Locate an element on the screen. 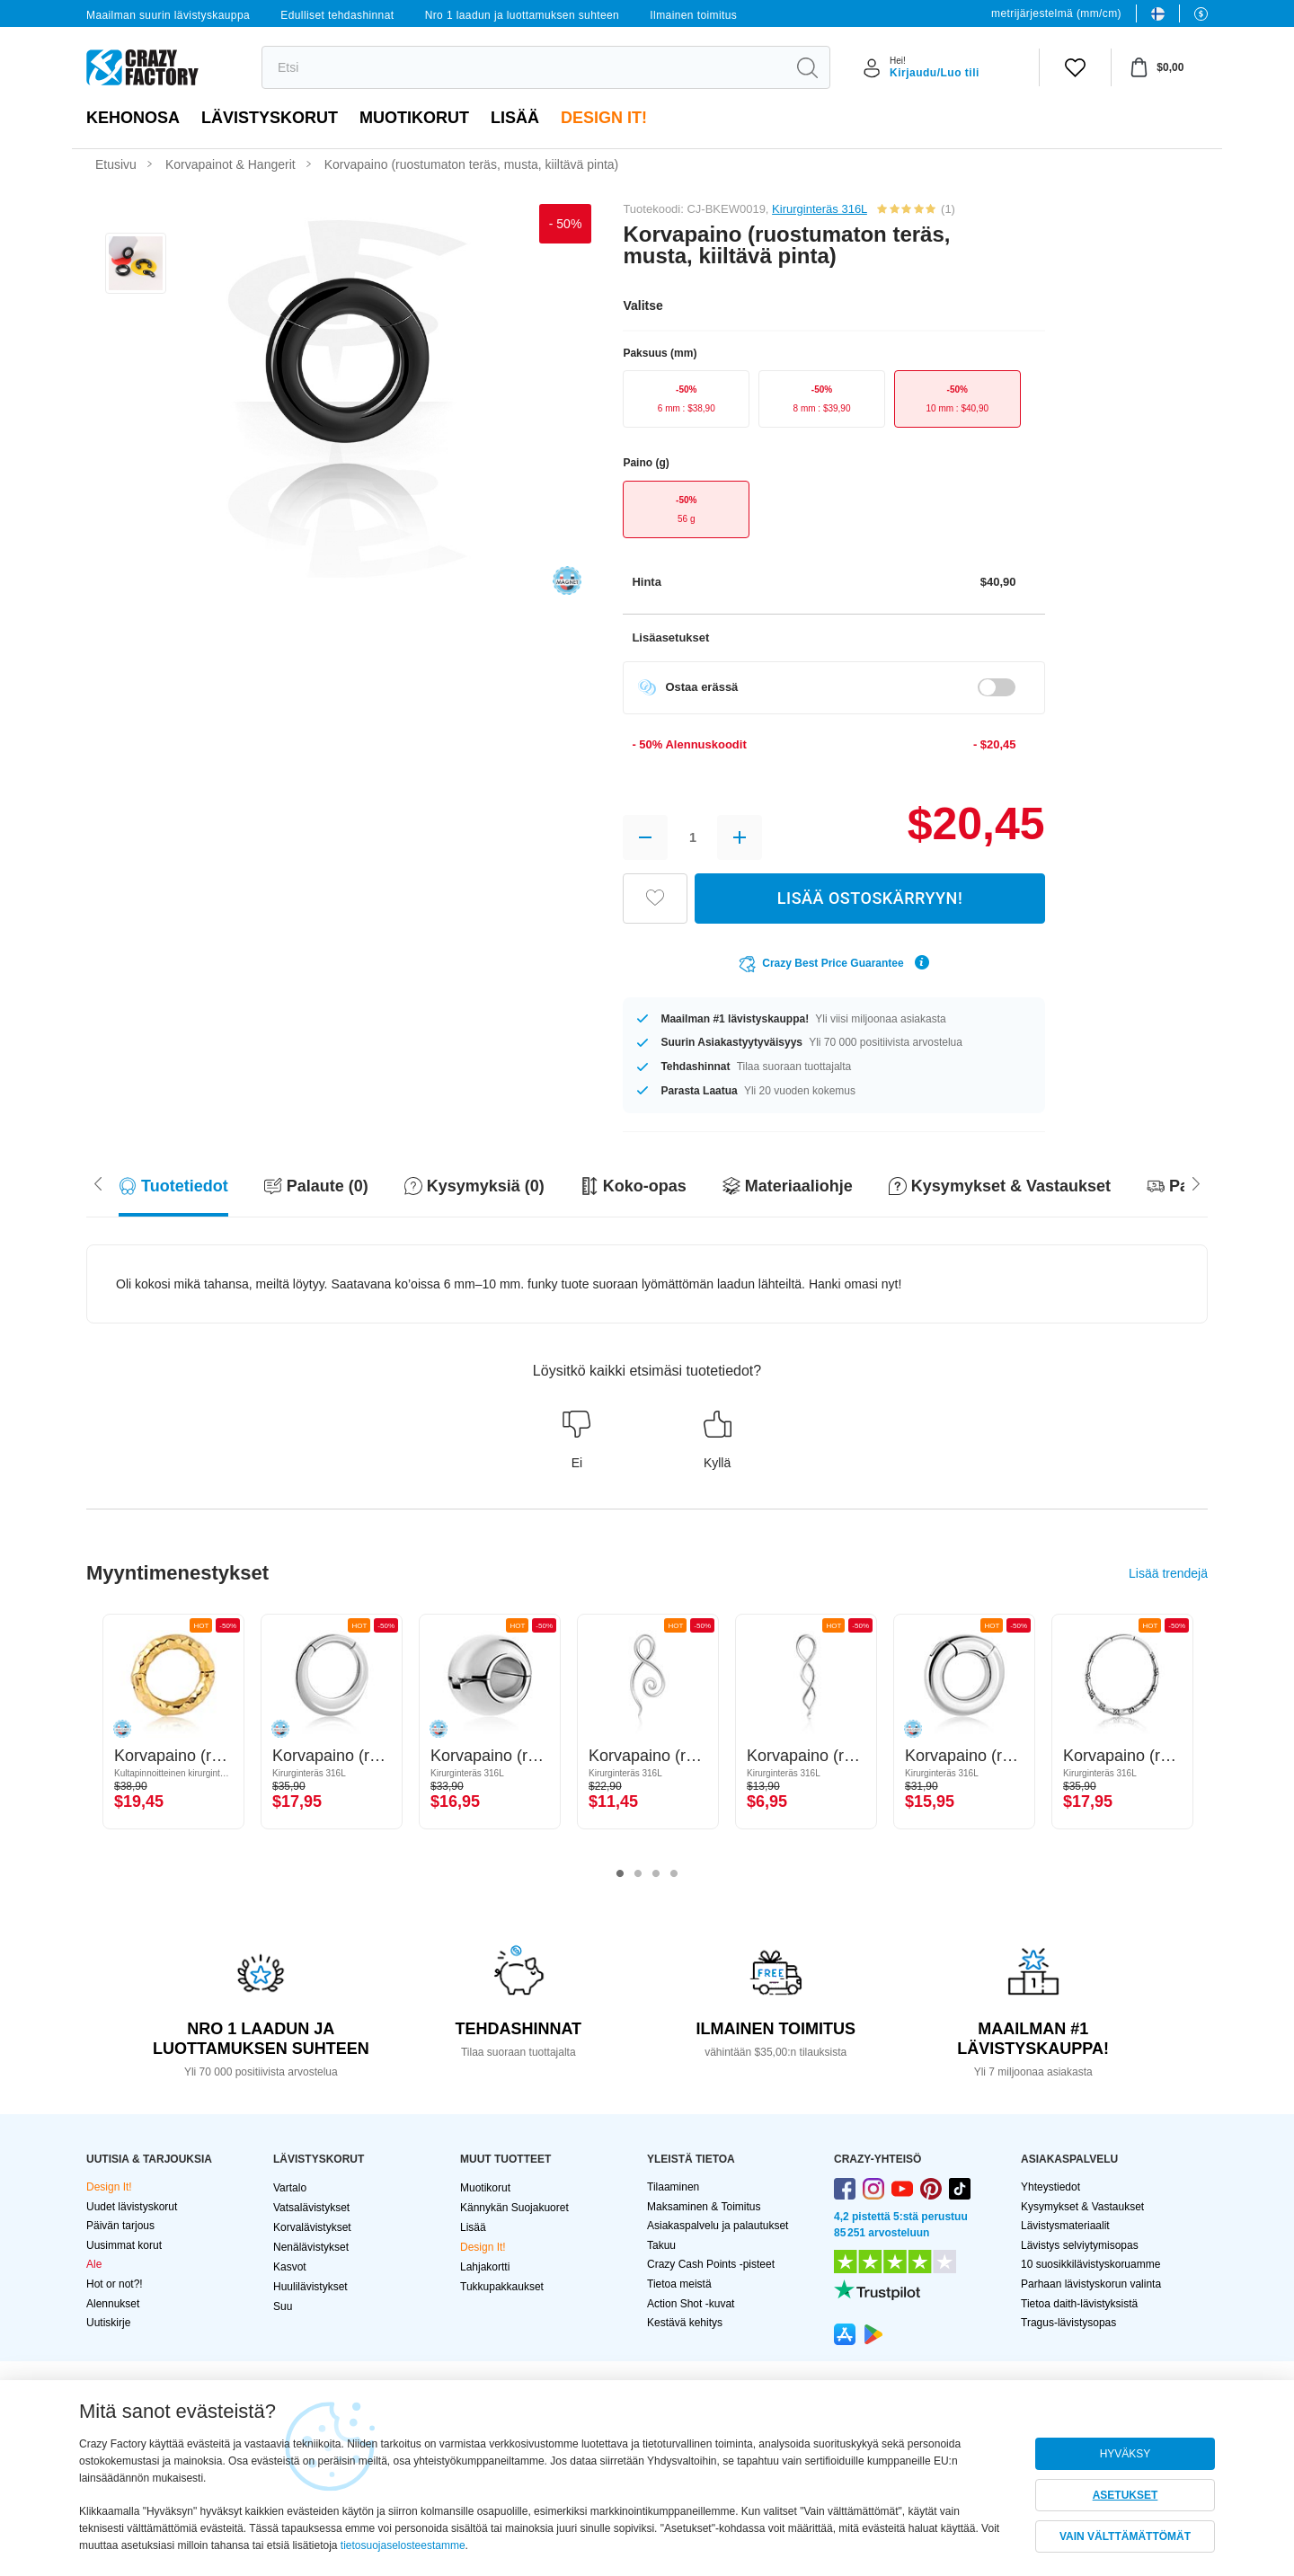 Image resolution: width=1294 pixels, height=2576 pixels. Edulliset tehdashinnat is located at coordinates (337, 15).